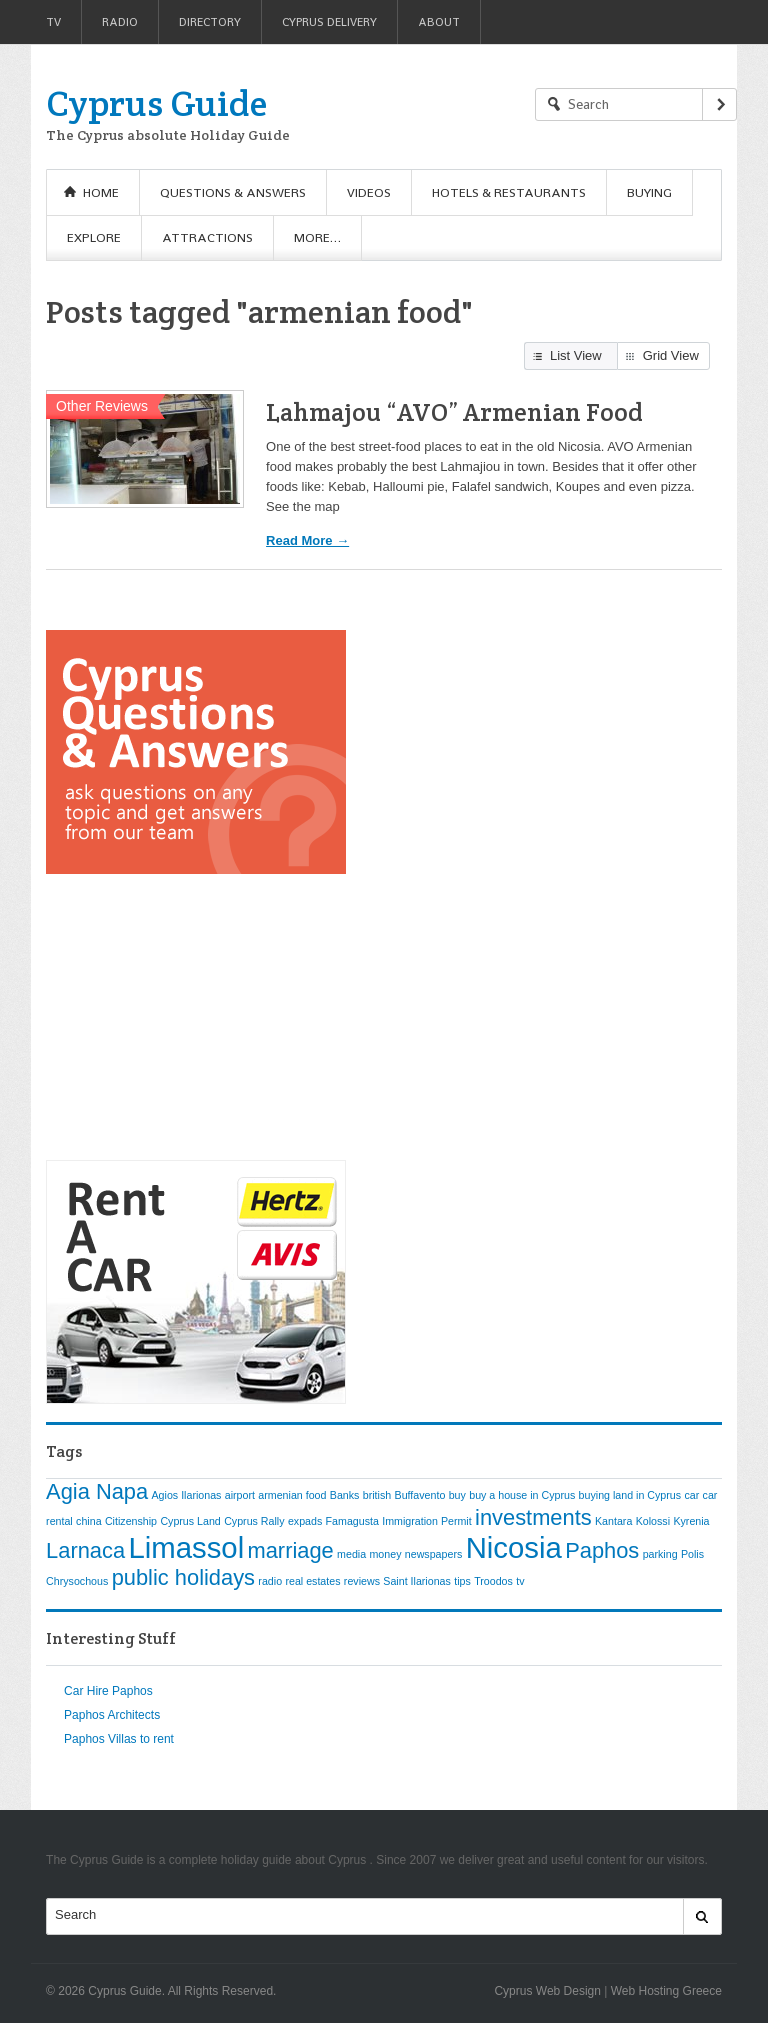 The width and height of the screenshot is (768, 2023). I want to click on real estates [real estates (1 item)], so click(312, 1581).